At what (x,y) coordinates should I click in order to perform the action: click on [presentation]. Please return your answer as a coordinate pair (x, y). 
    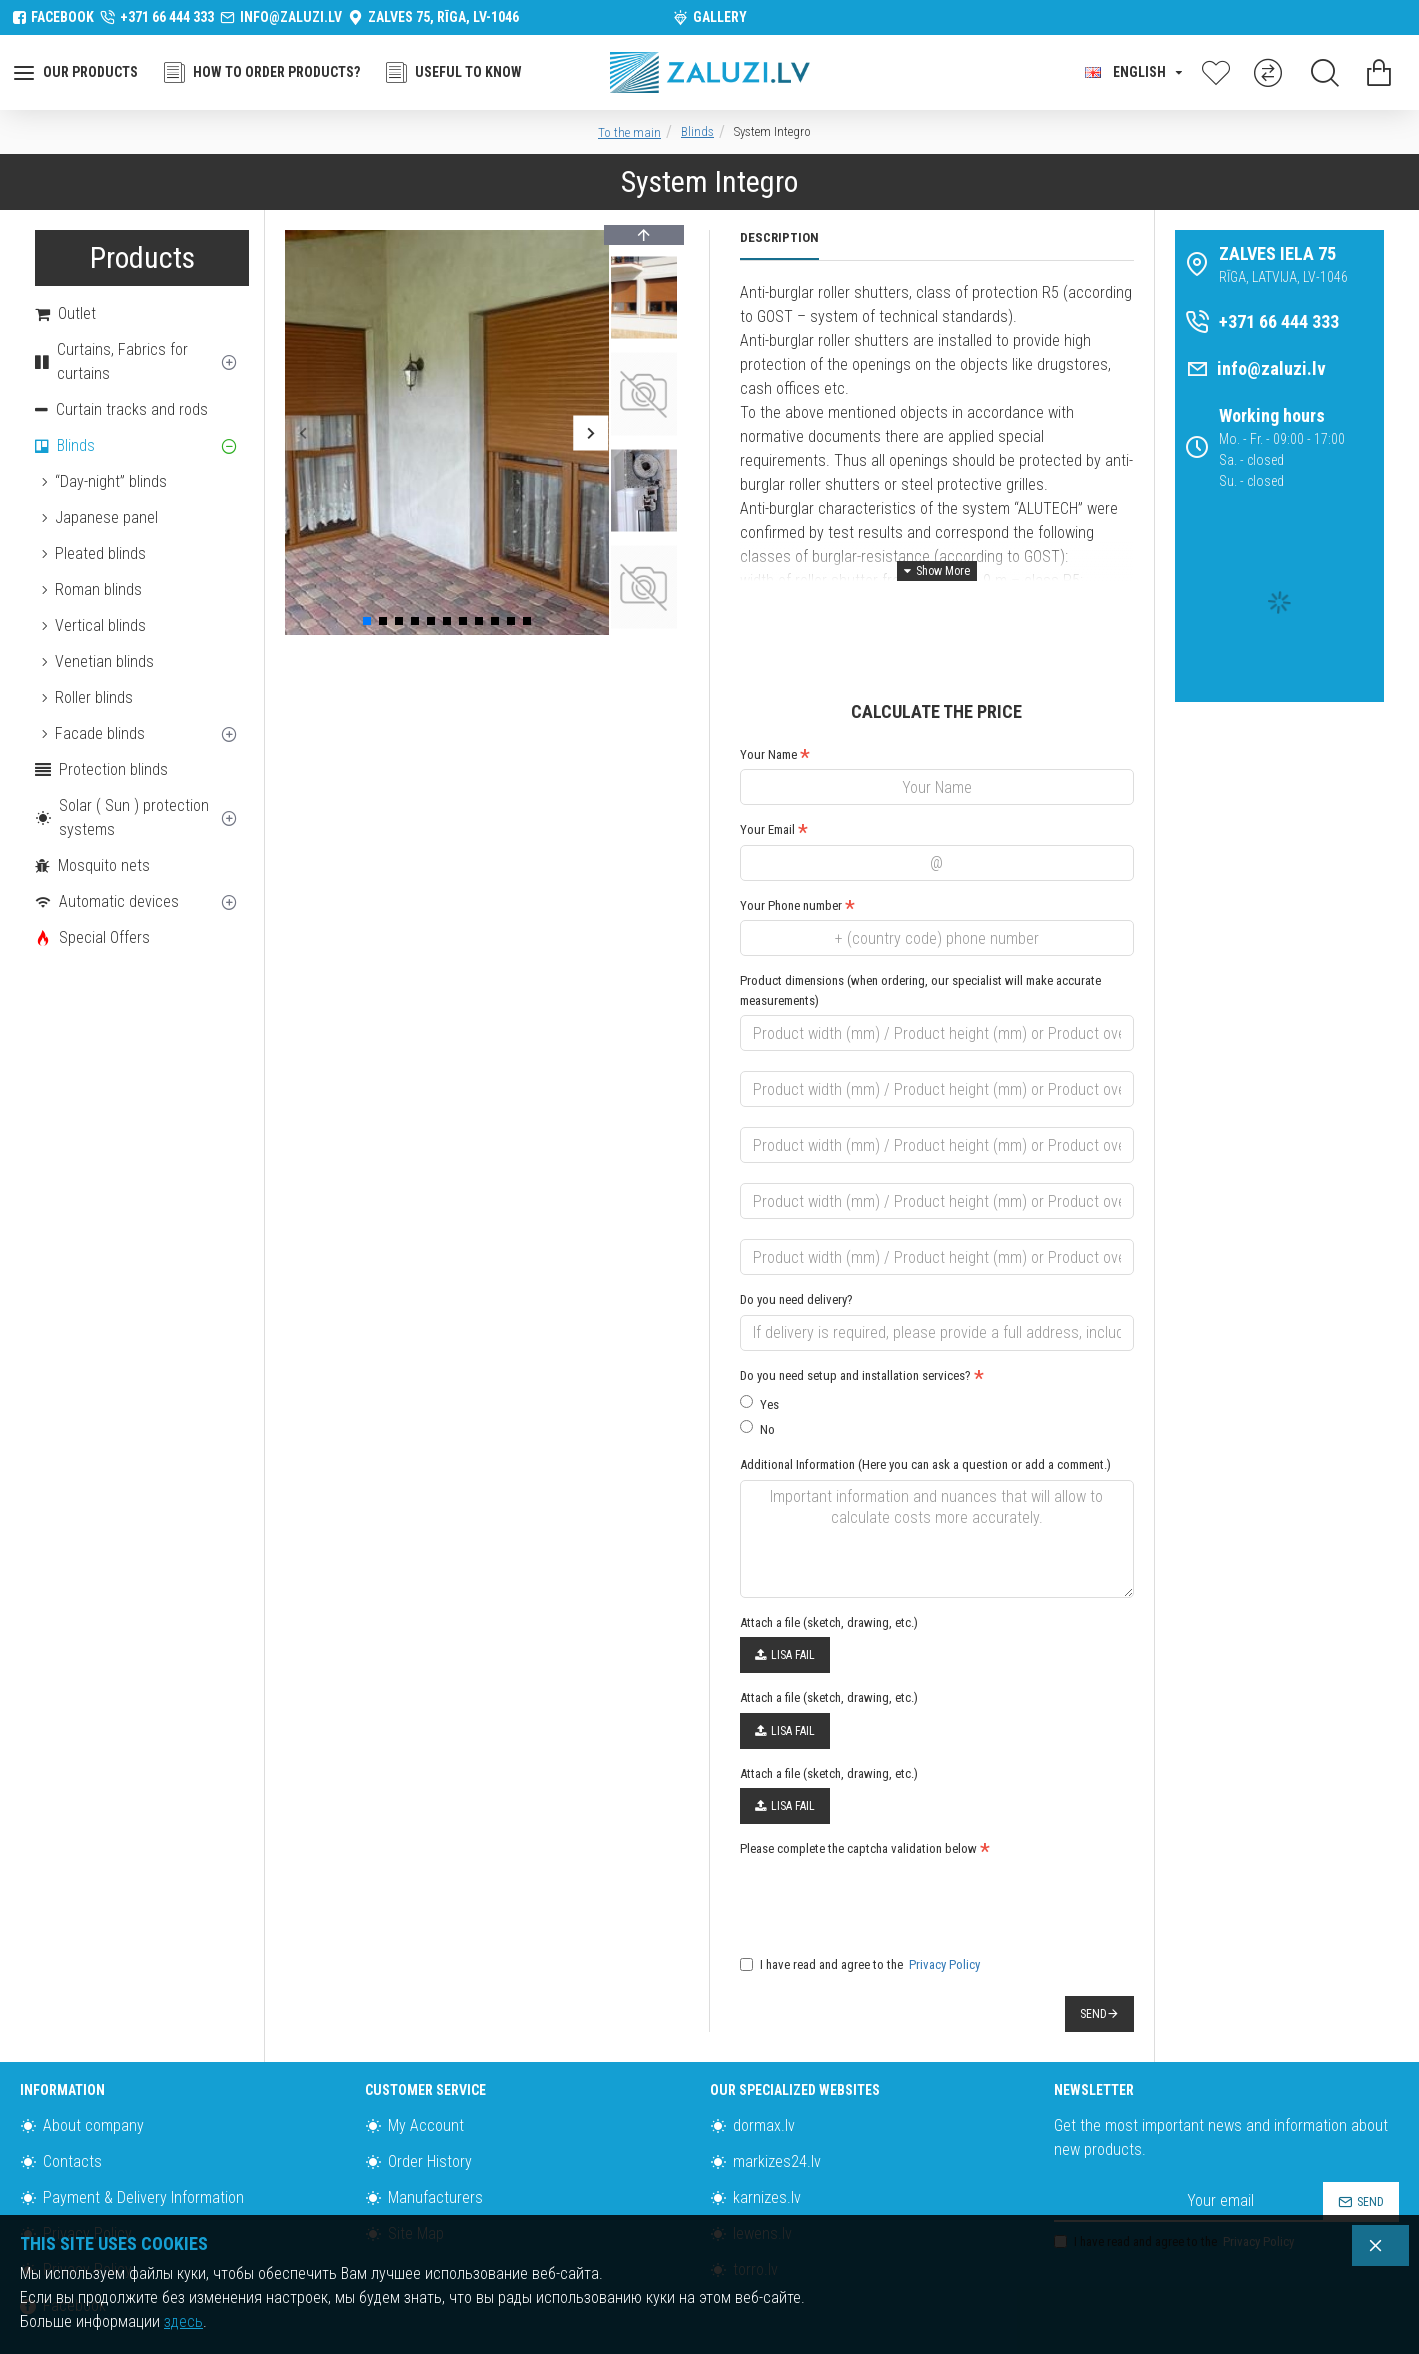
    Looking at the image, I should click on (880, 1862).